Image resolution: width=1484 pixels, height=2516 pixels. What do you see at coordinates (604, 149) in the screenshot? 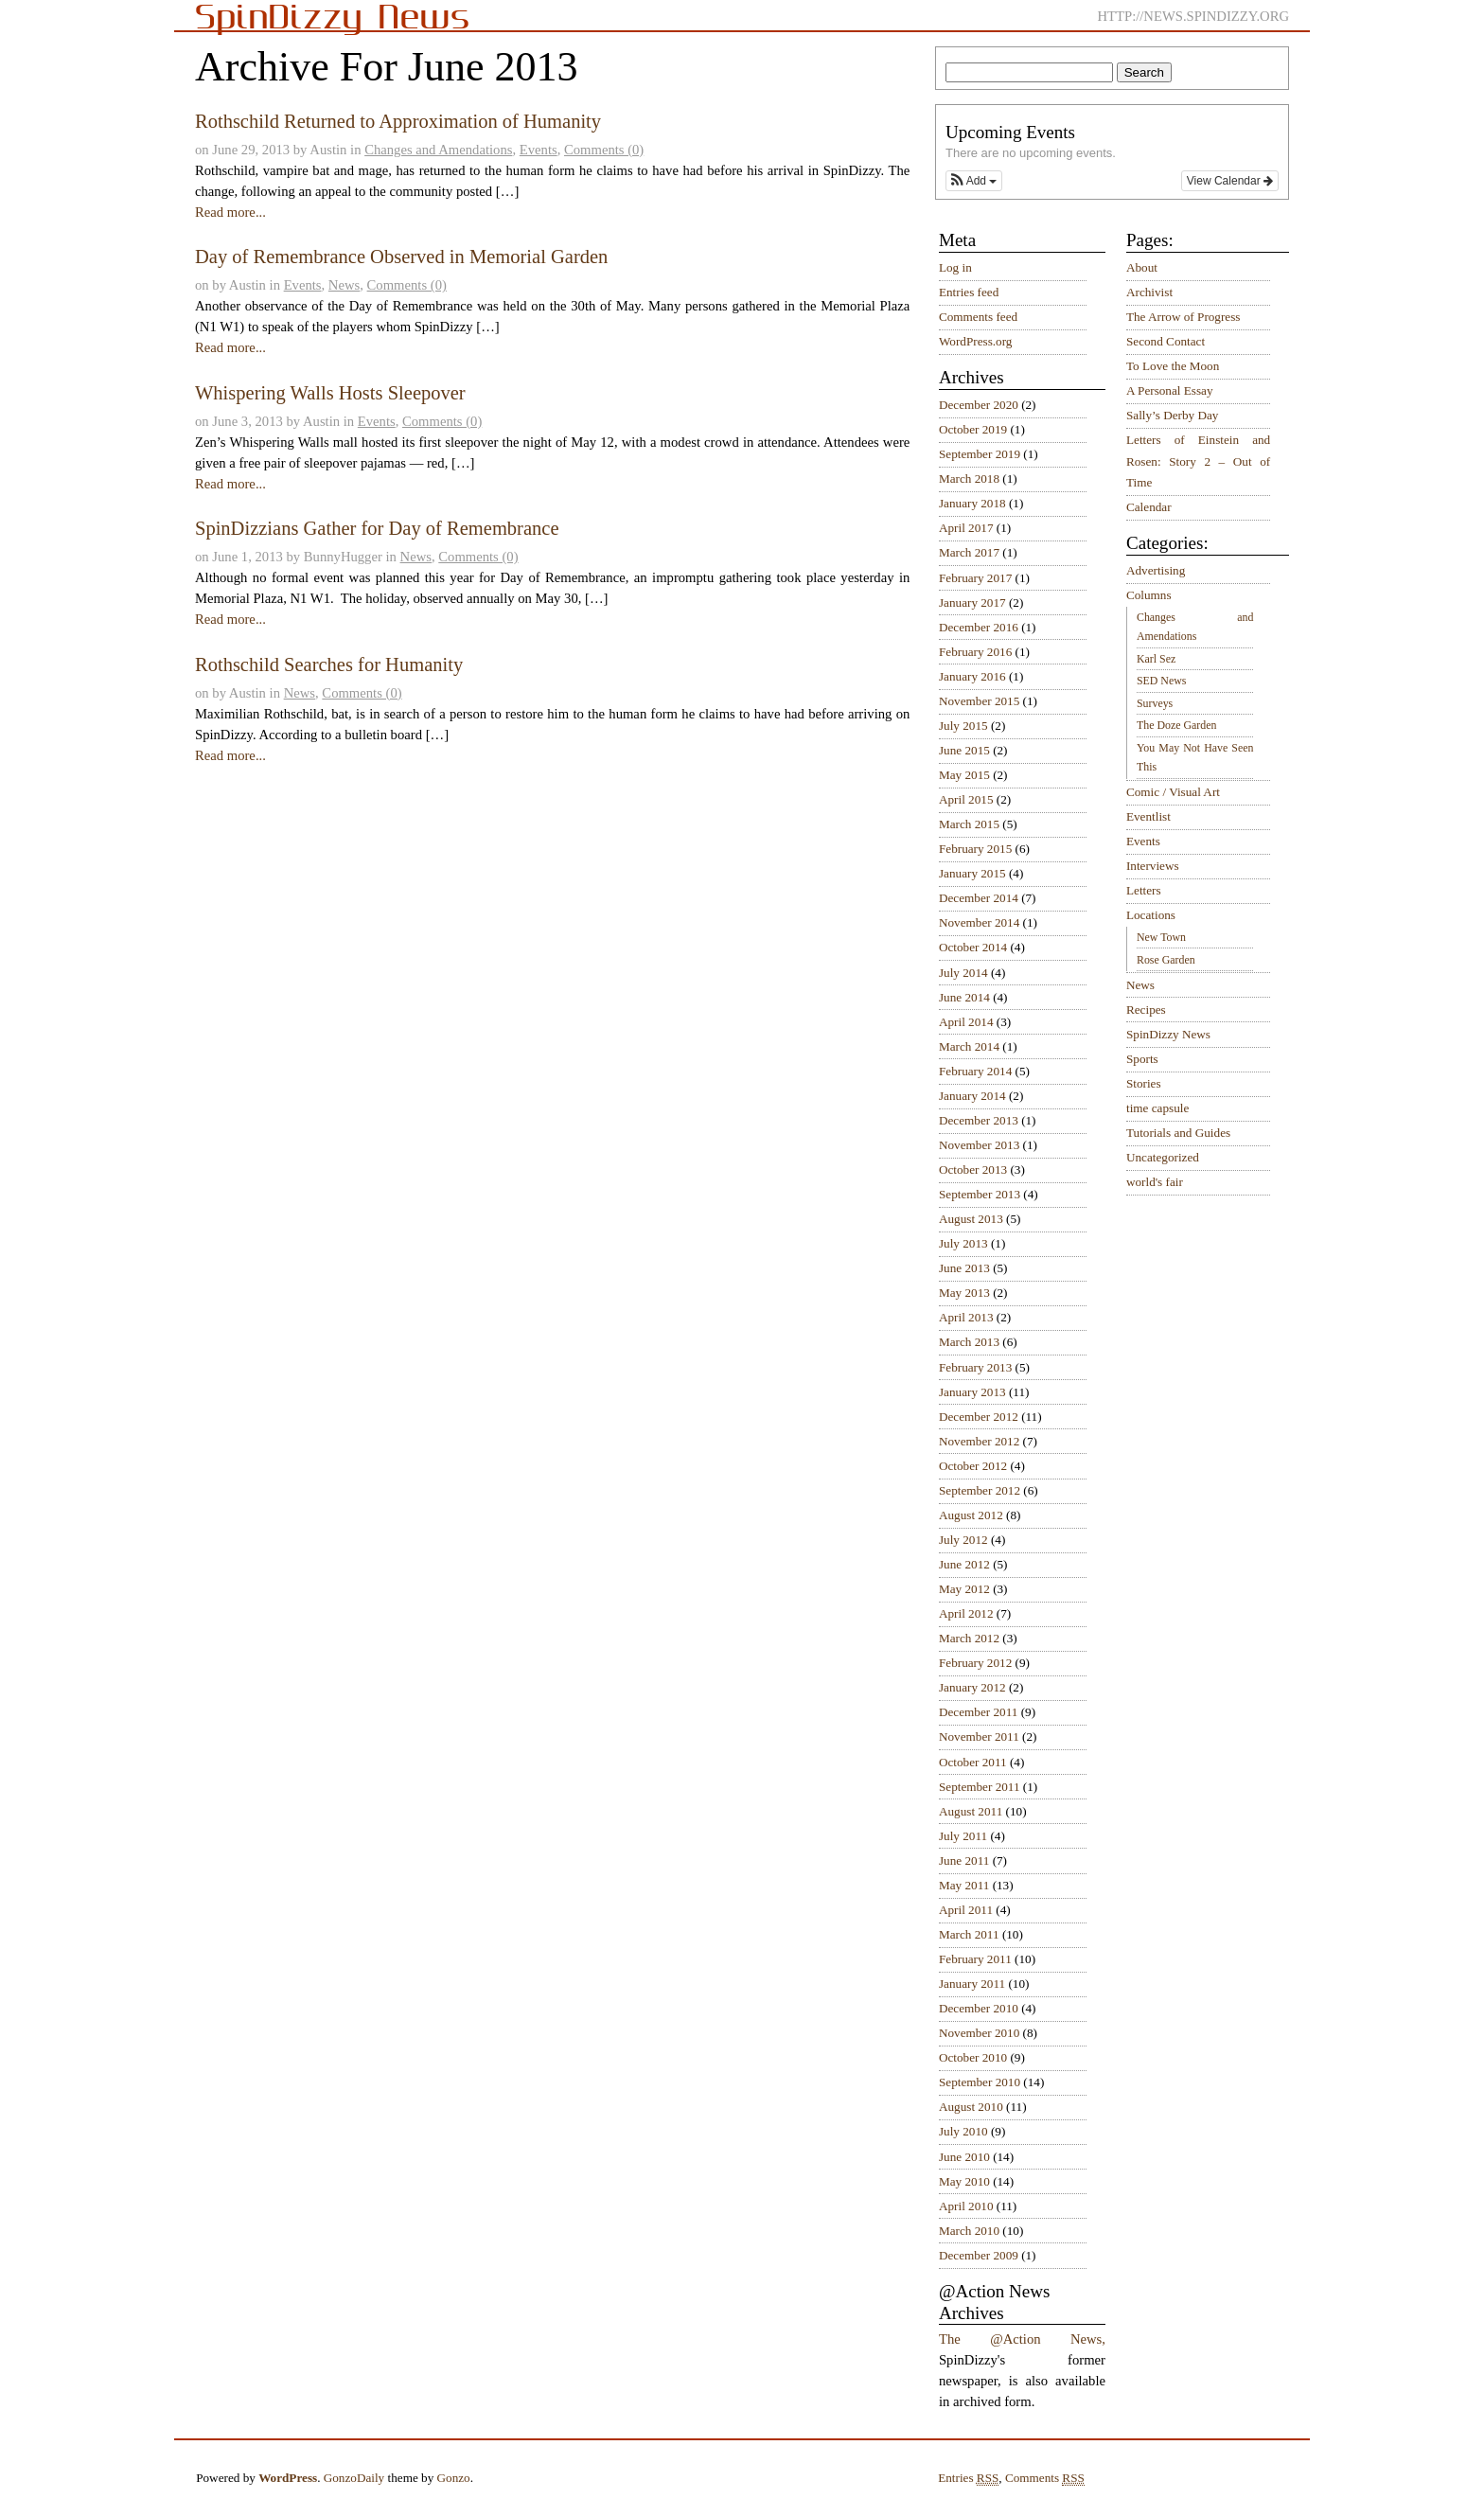
I see `Comments (0)` at bounding box center [604, 149].